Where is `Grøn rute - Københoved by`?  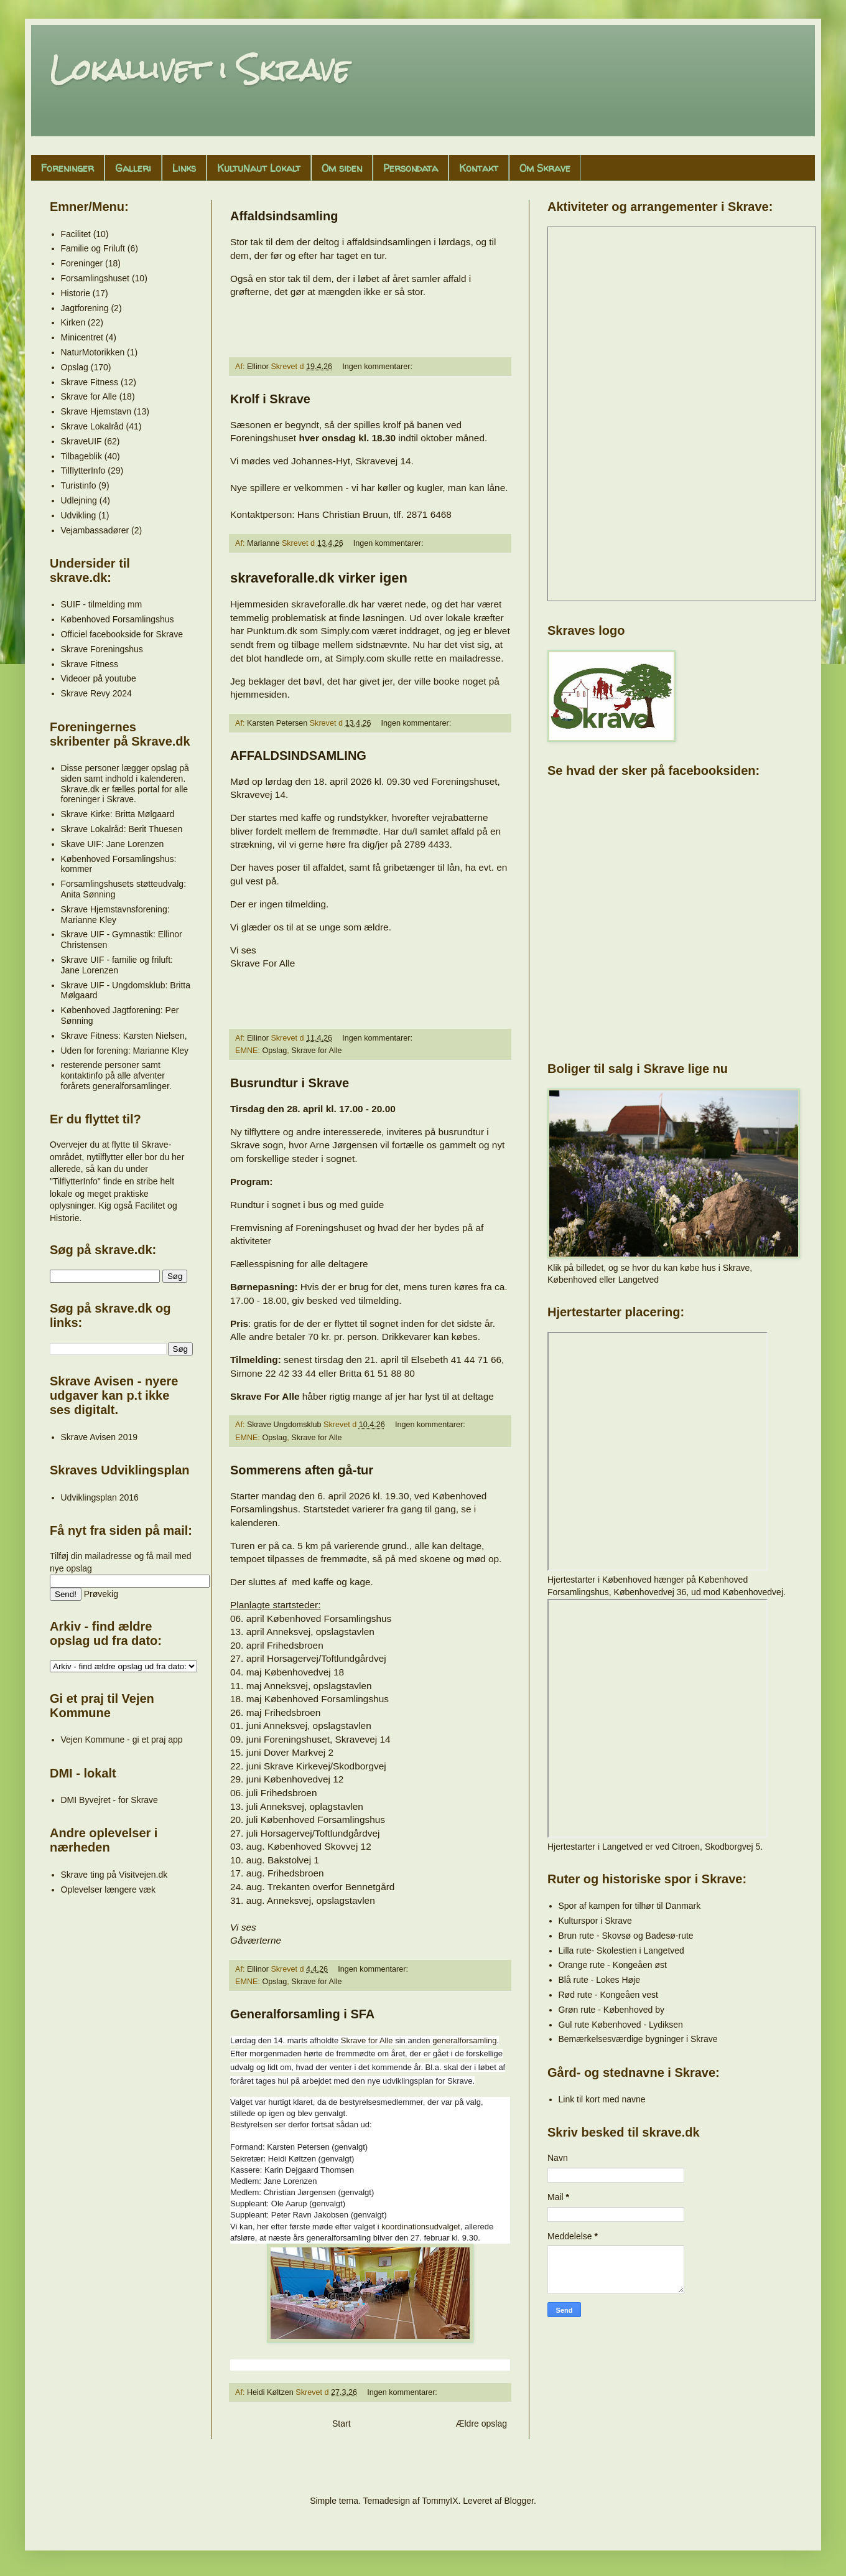 Grøn rute - Københoved by is located at coordinates (611, 2010).